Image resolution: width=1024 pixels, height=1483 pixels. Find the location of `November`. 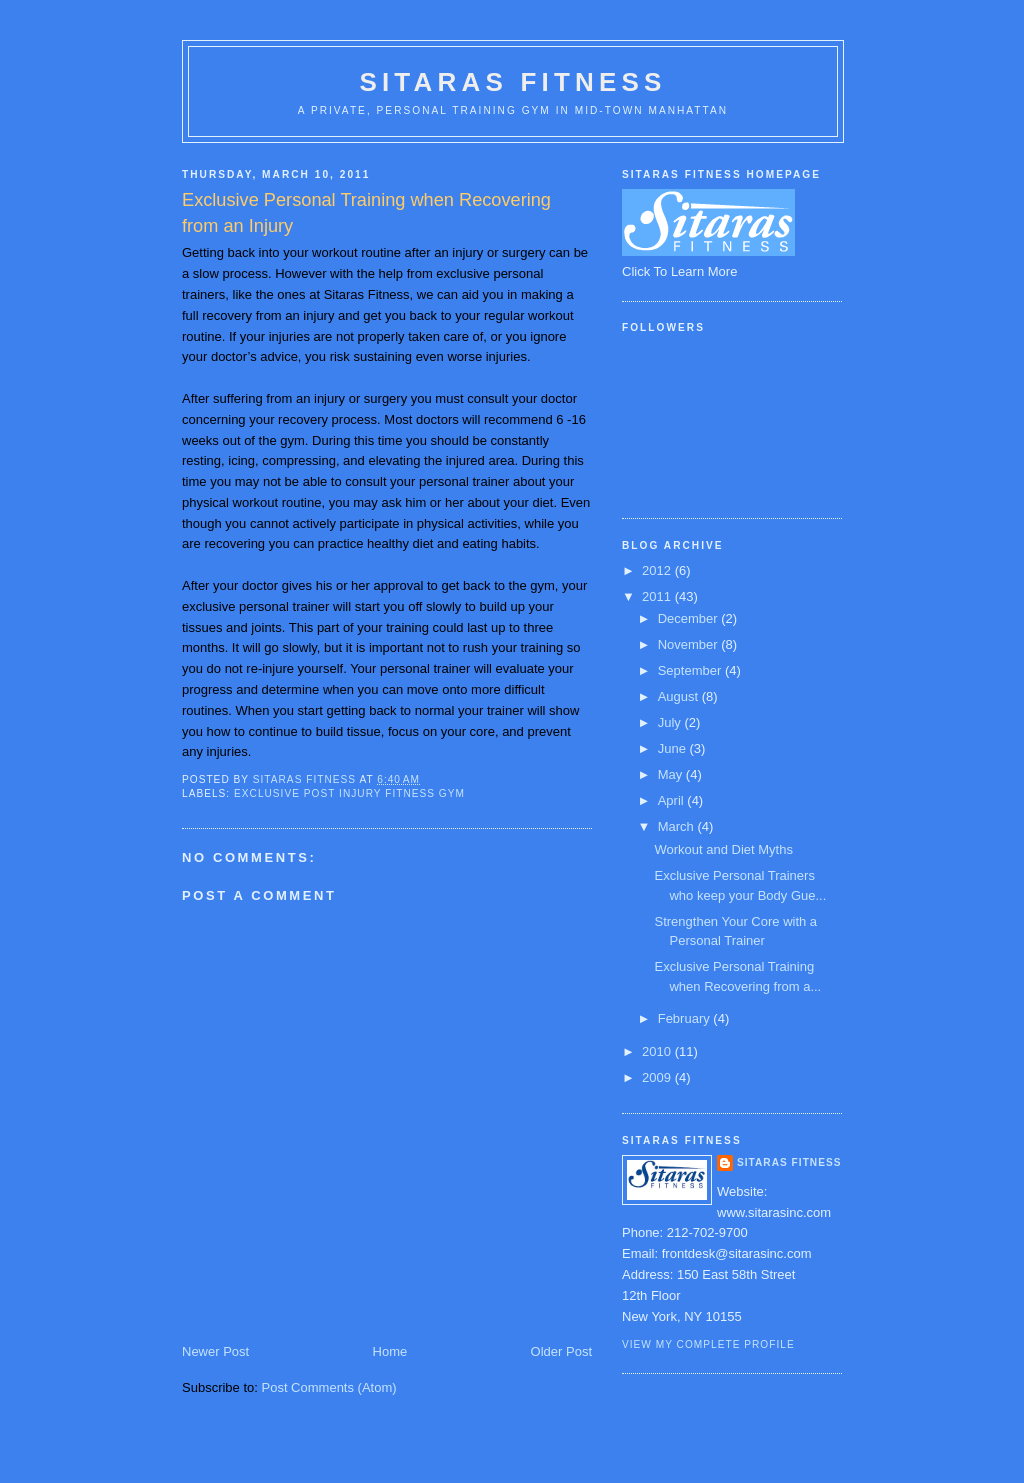

November is located at coordinates (690, 644).